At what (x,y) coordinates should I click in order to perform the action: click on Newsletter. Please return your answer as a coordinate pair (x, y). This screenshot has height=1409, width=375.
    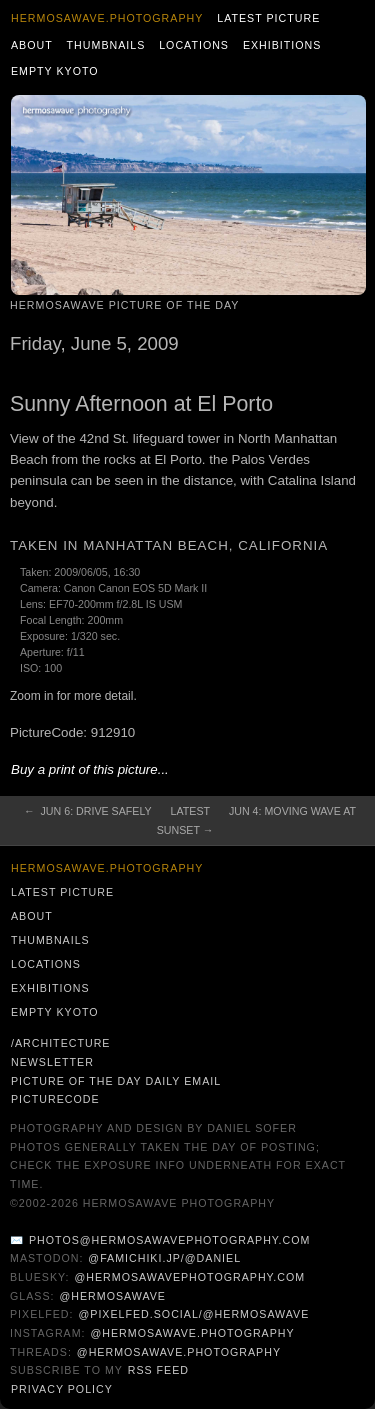
    Looking at the image, I should click on (52, 1062).